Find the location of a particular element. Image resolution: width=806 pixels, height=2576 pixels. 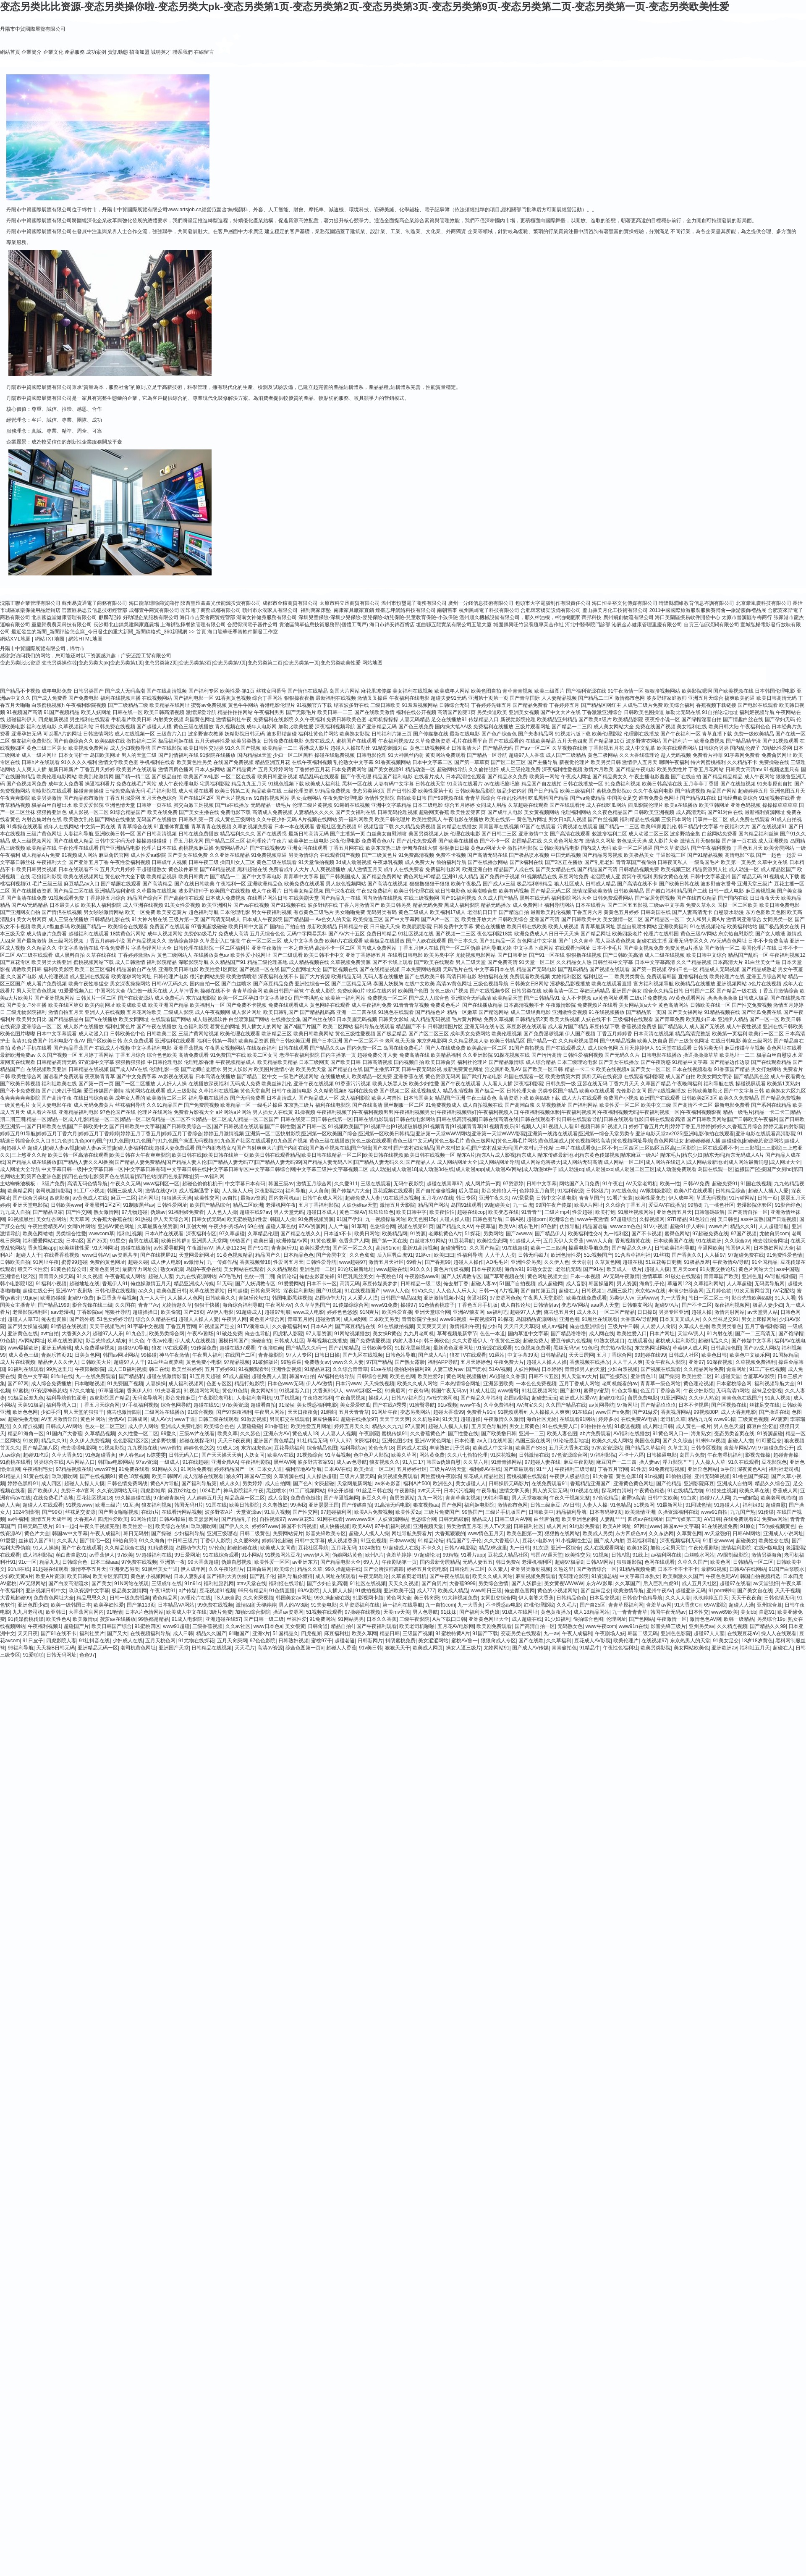

深夜福利视频网 is located at coordinates (732, 1305).